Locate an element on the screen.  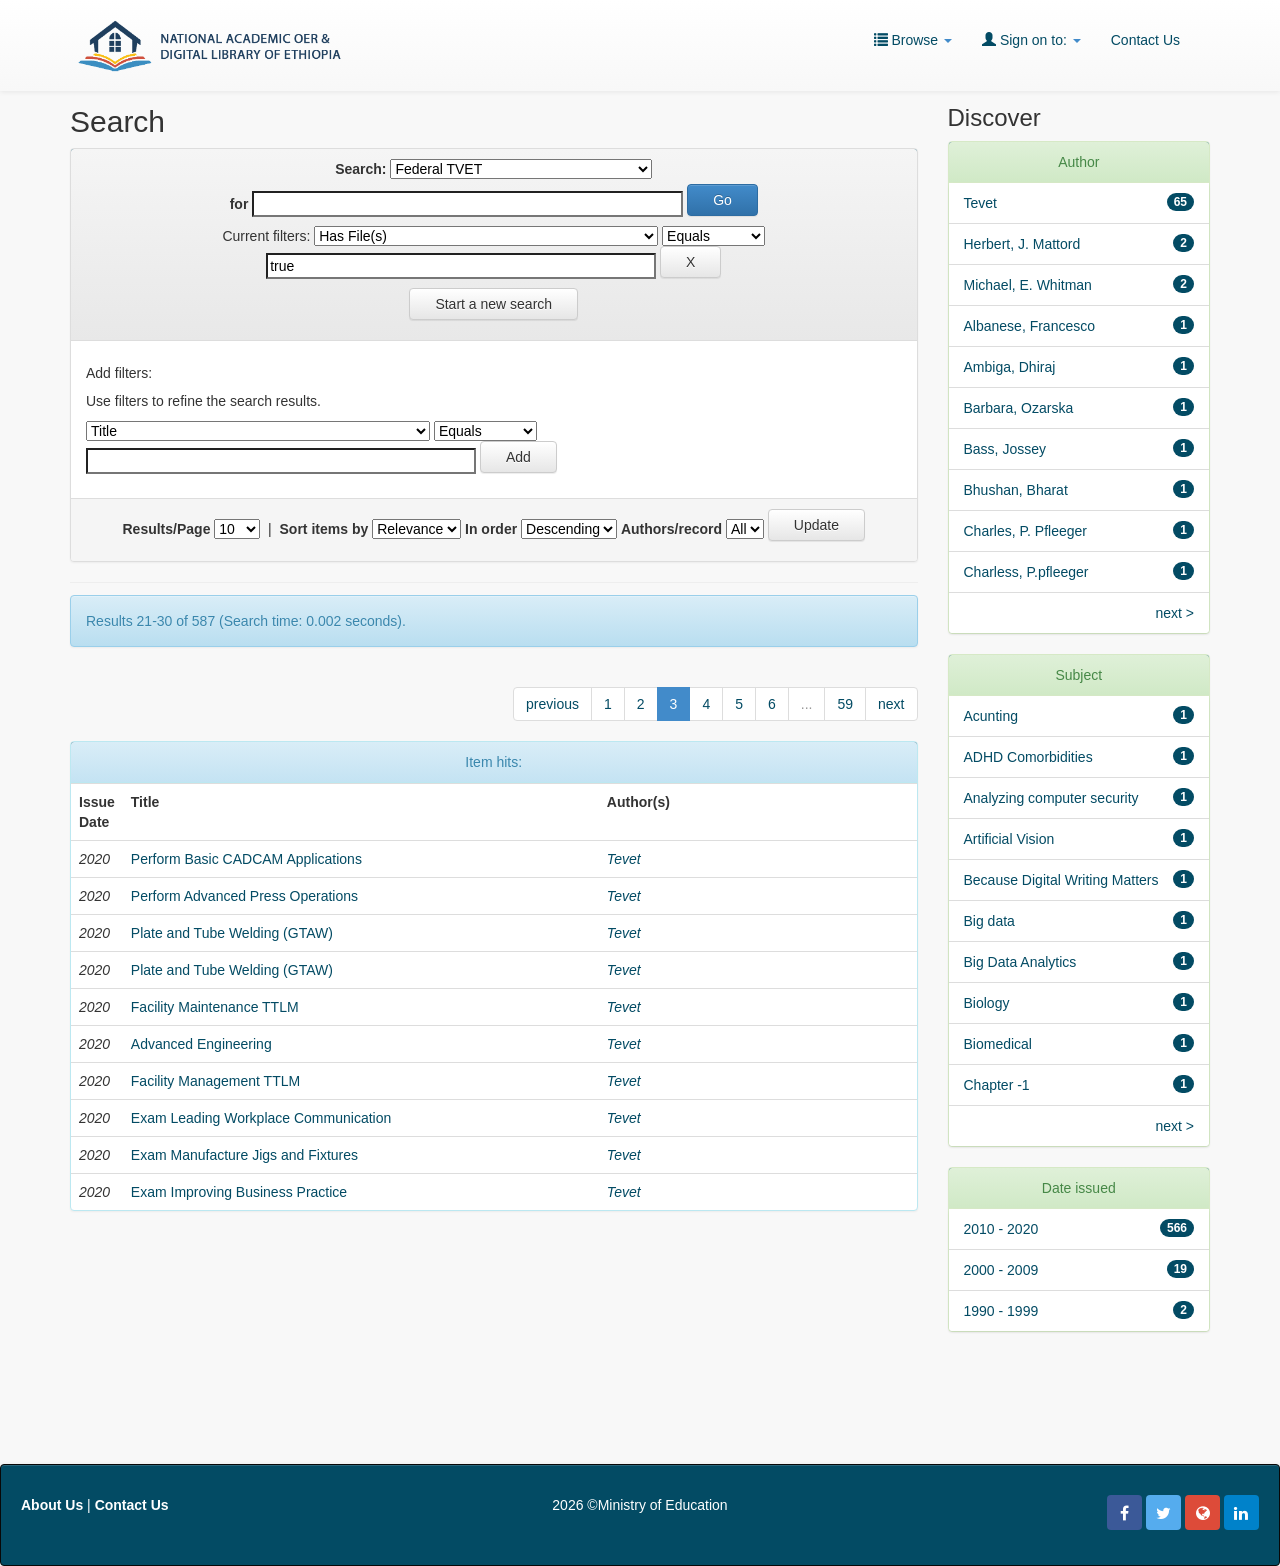
Sign on to: is located at coordinates (1031, 39).